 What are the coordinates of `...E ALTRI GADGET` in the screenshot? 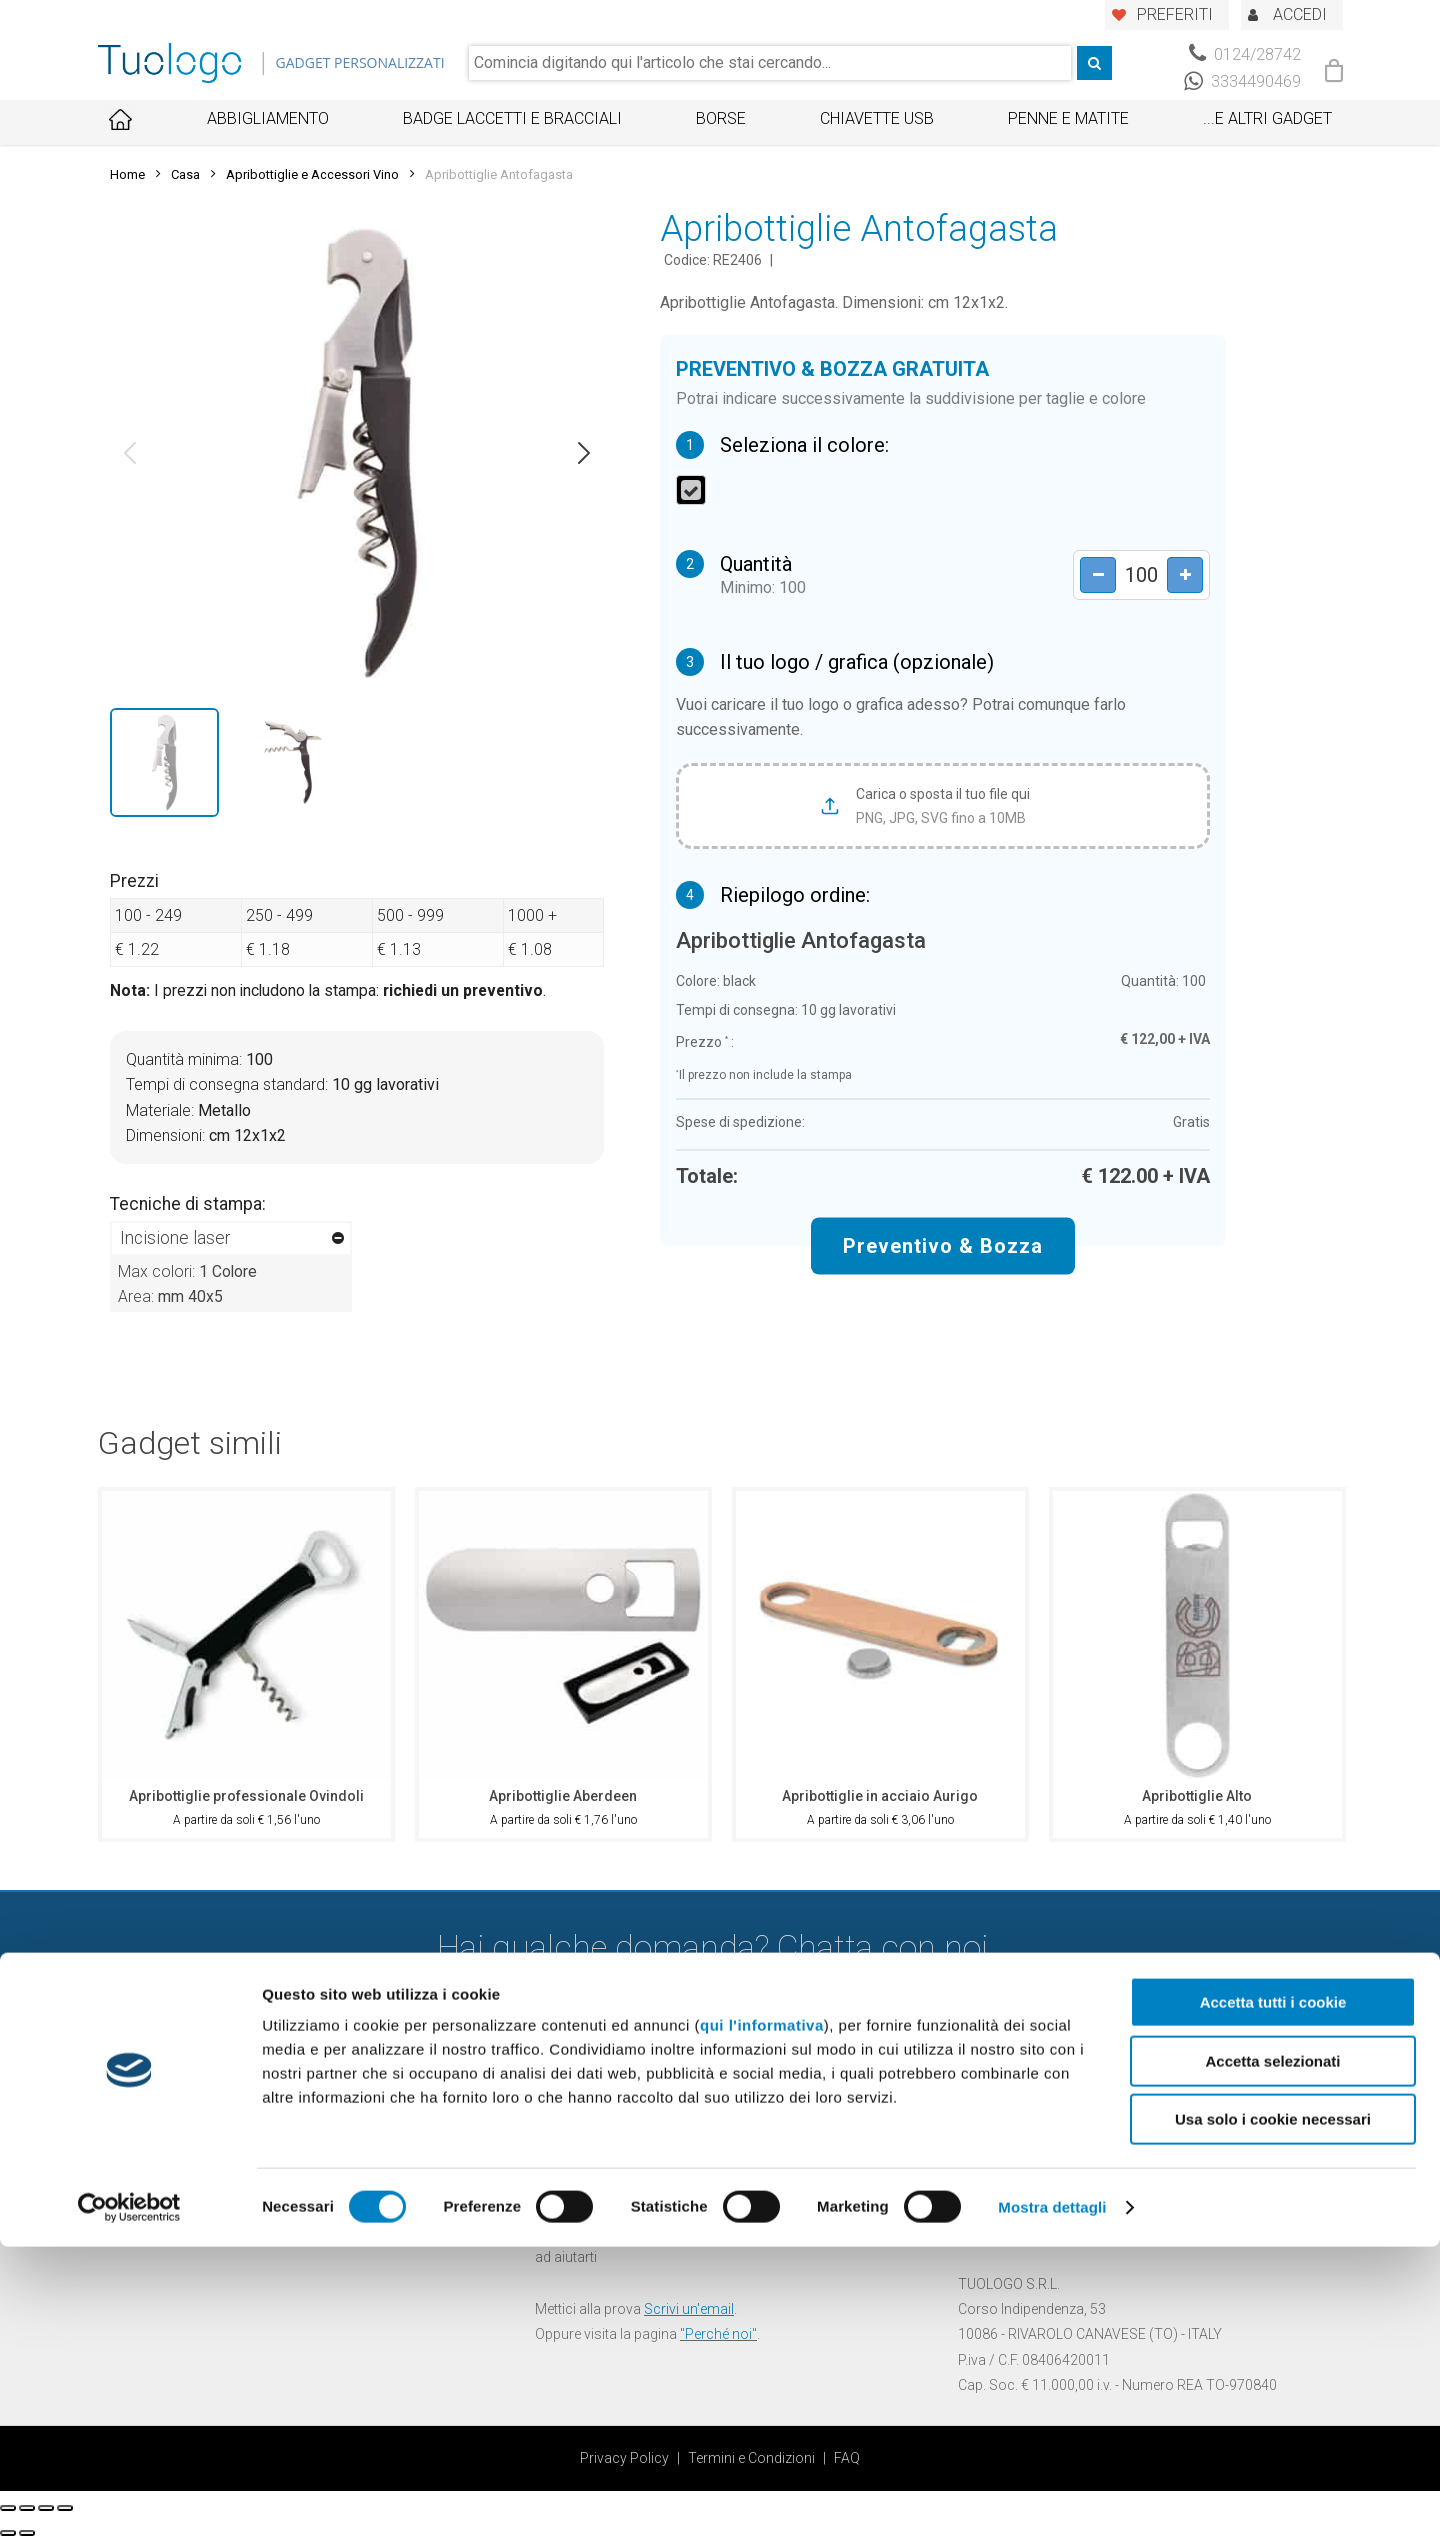 It's located at (1267, 118).